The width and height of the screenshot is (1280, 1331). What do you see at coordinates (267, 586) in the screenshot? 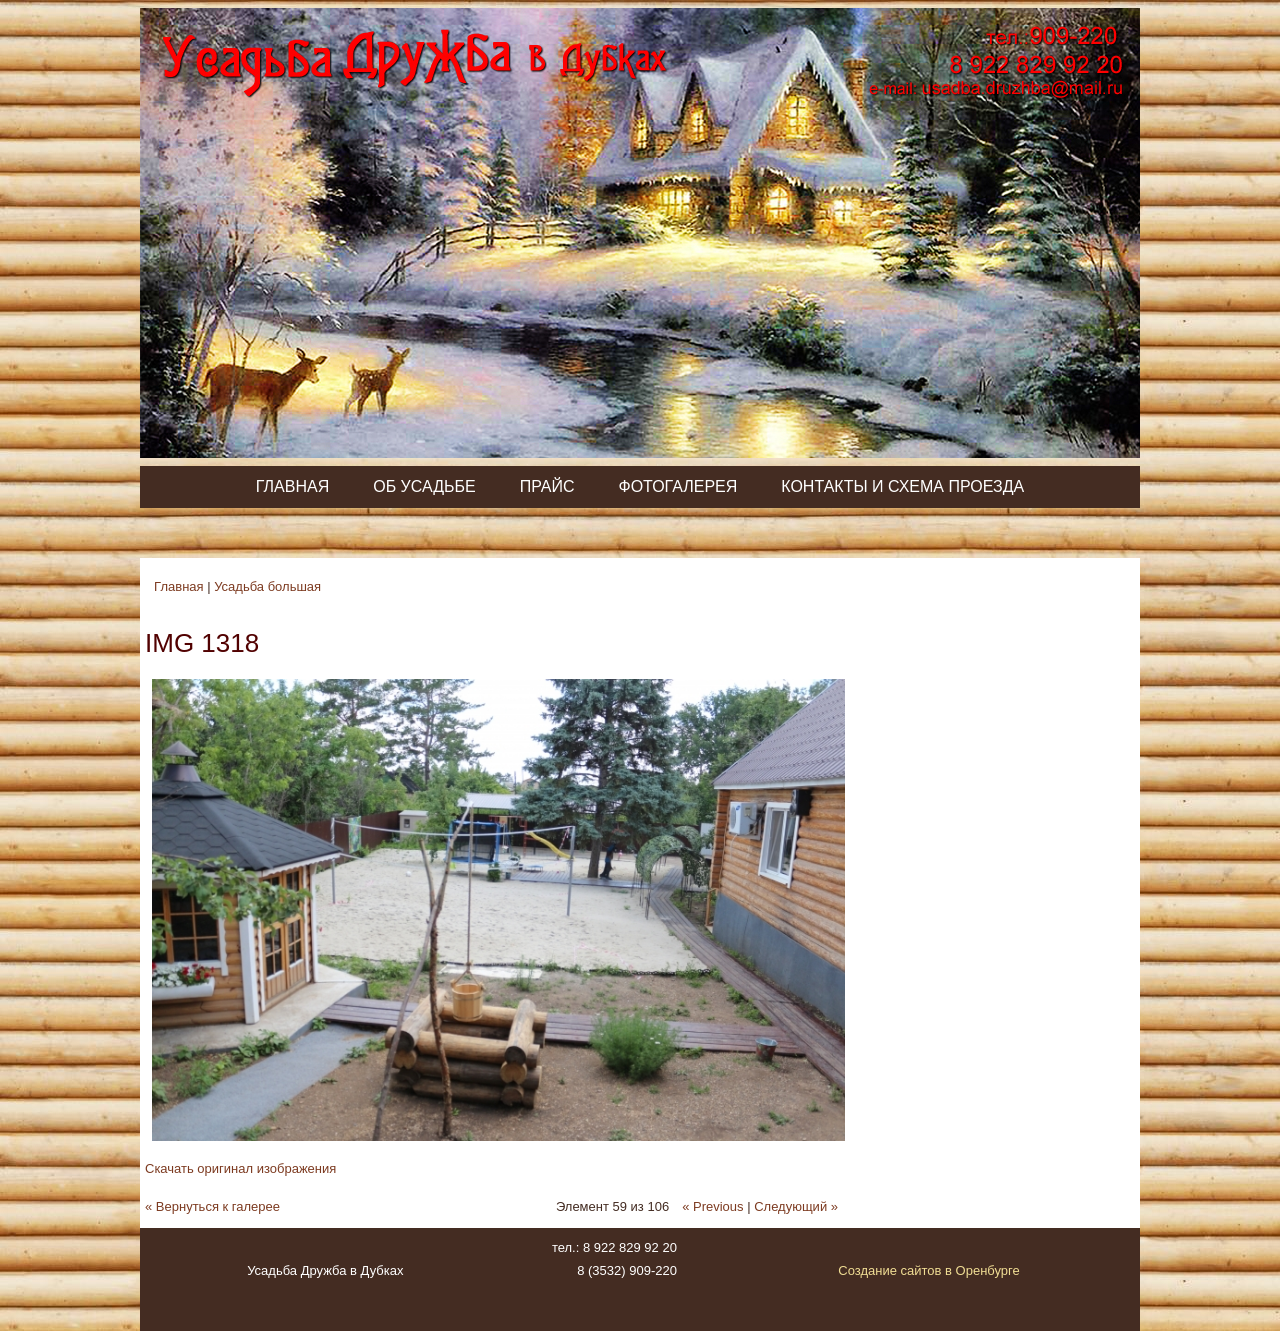
I see `Усадьба большая` at bounding box center [267, 586].